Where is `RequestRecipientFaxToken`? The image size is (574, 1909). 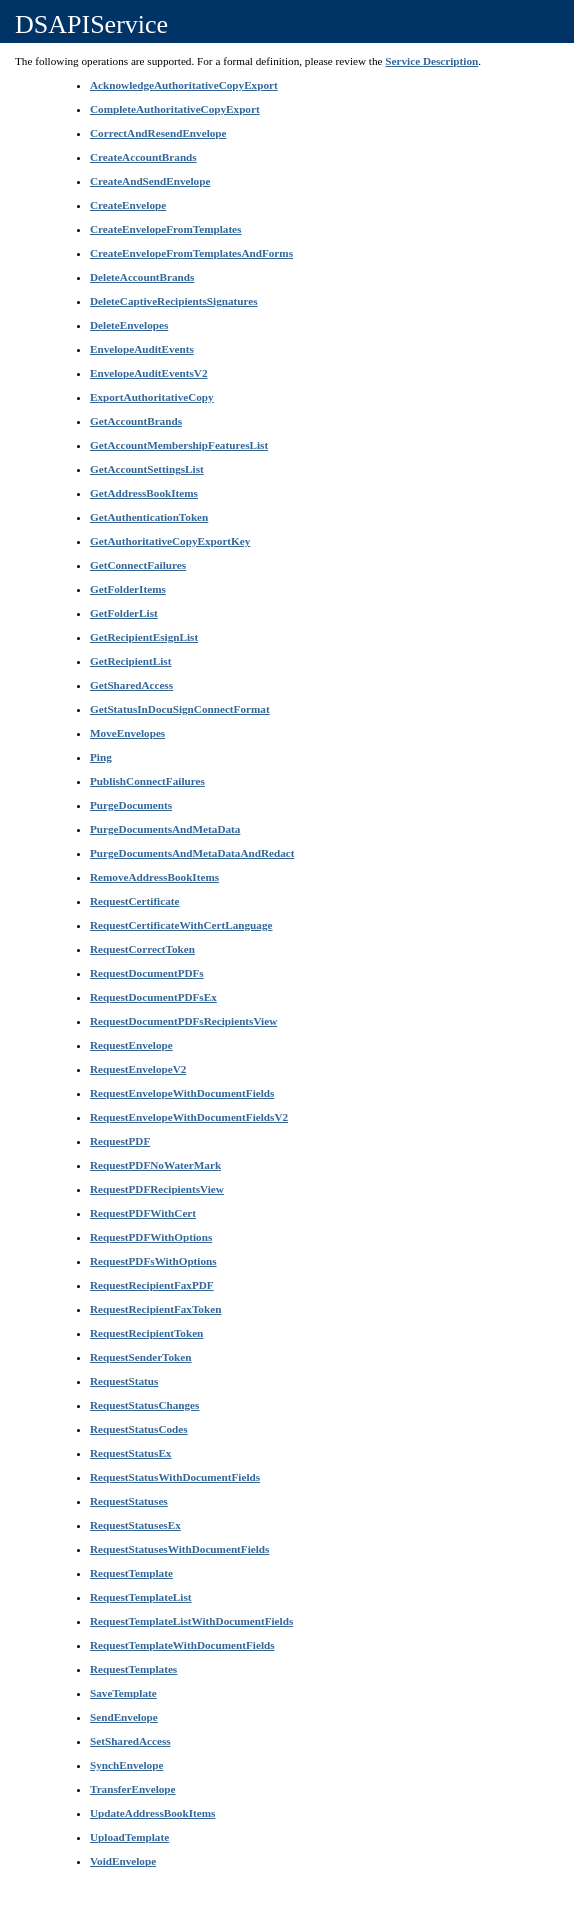 RequestRecipientFaxToken is located at coordinates (155, 1309).